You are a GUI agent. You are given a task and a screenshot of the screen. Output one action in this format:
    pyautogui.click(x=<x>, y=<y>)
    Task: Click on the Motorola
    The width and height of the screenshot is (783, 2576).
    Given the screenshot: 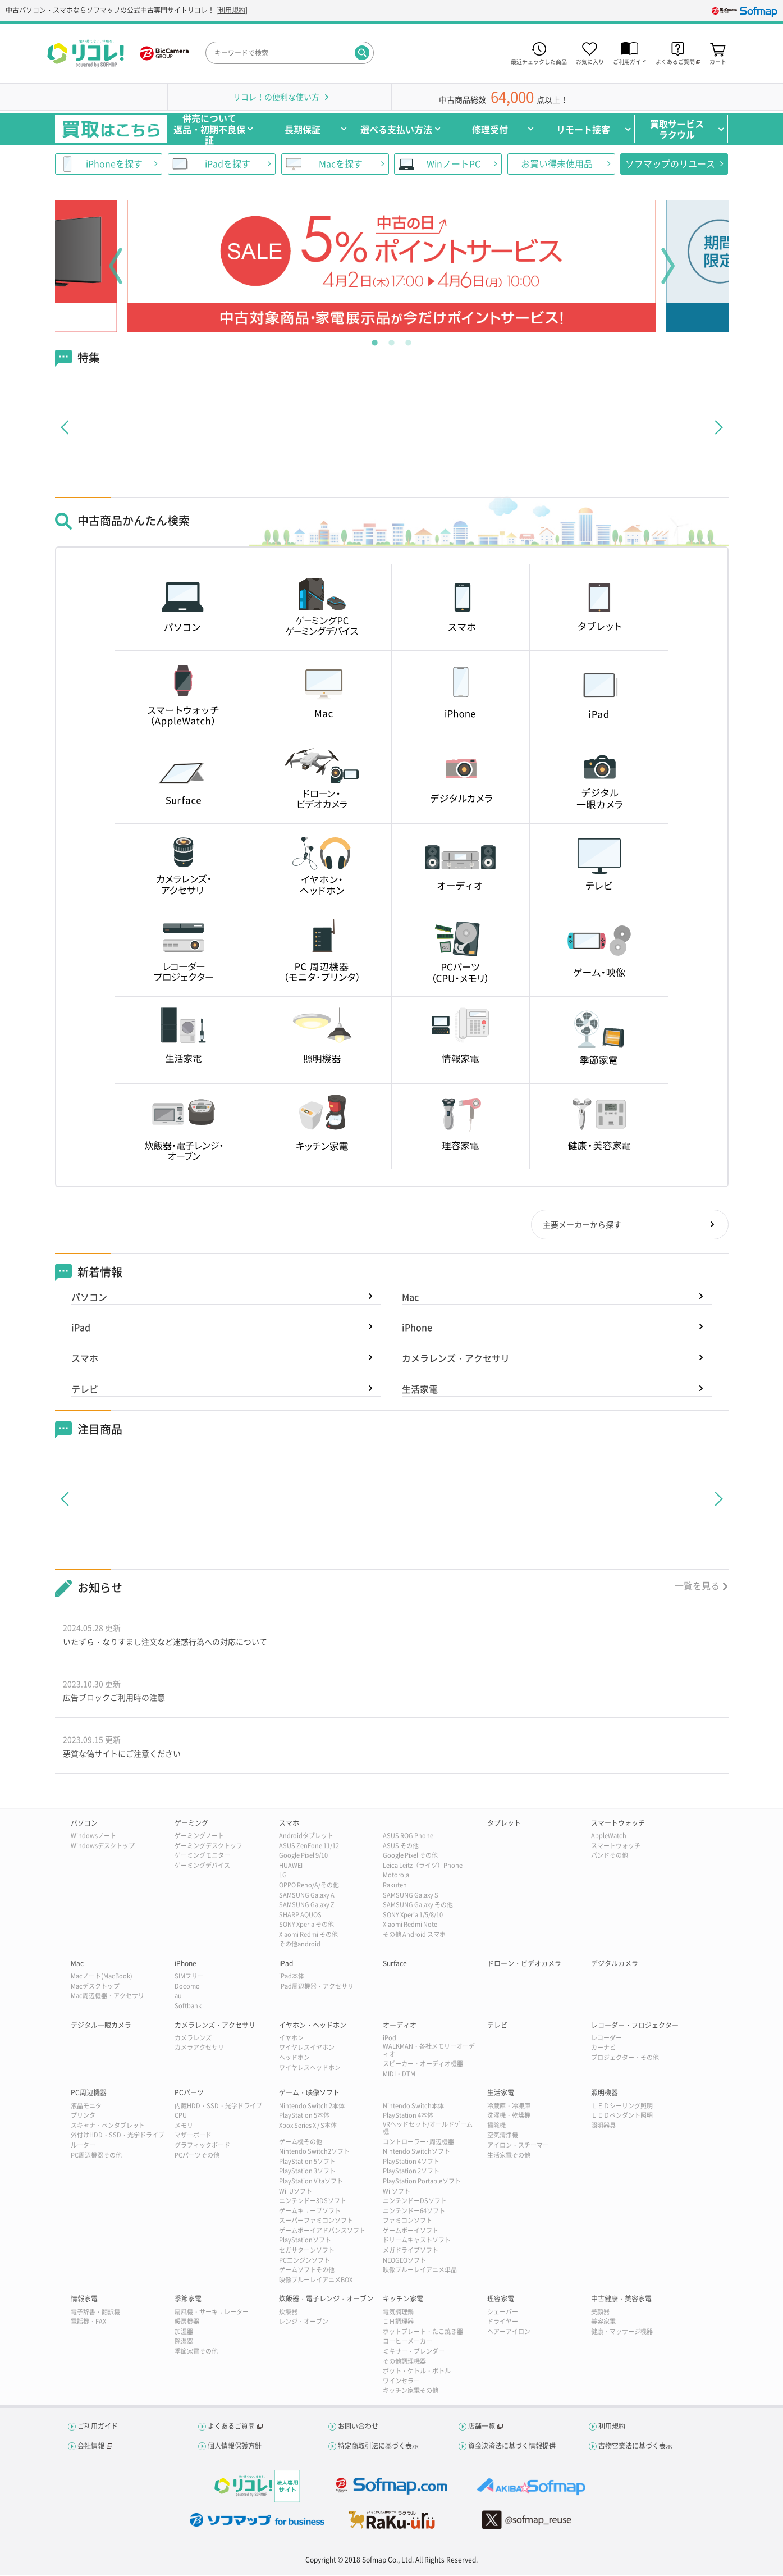 What is the action you would take?
    pyautogui.click(x=396, y=1876)
    